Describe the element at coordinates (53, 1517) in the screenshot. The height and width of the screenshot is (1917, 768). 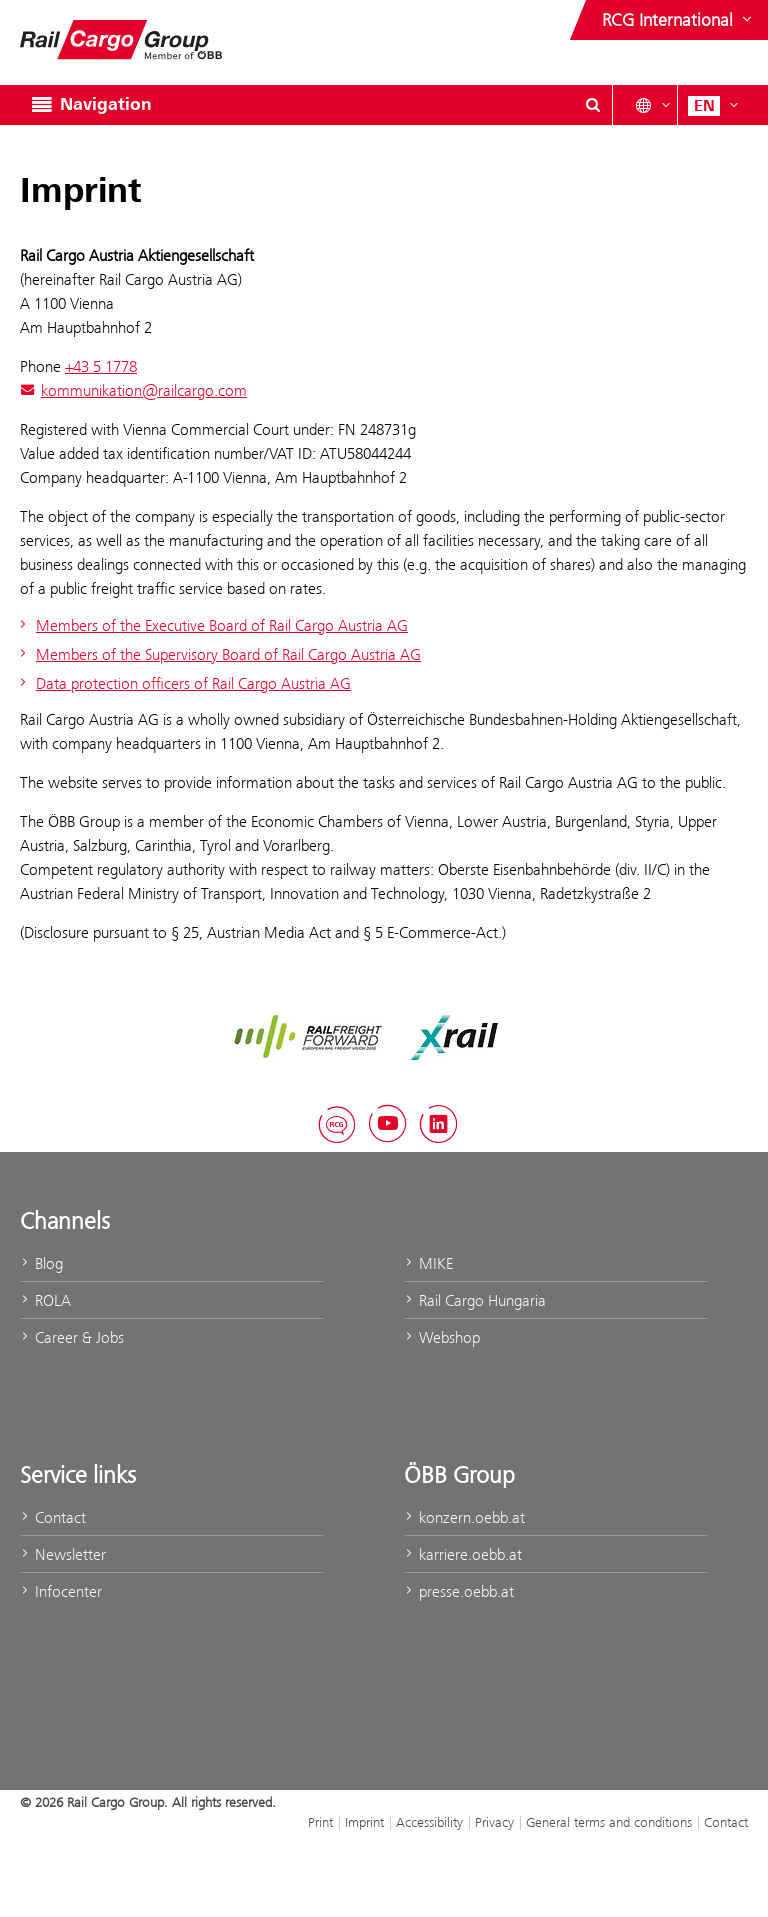
I see `Contact` at that location.